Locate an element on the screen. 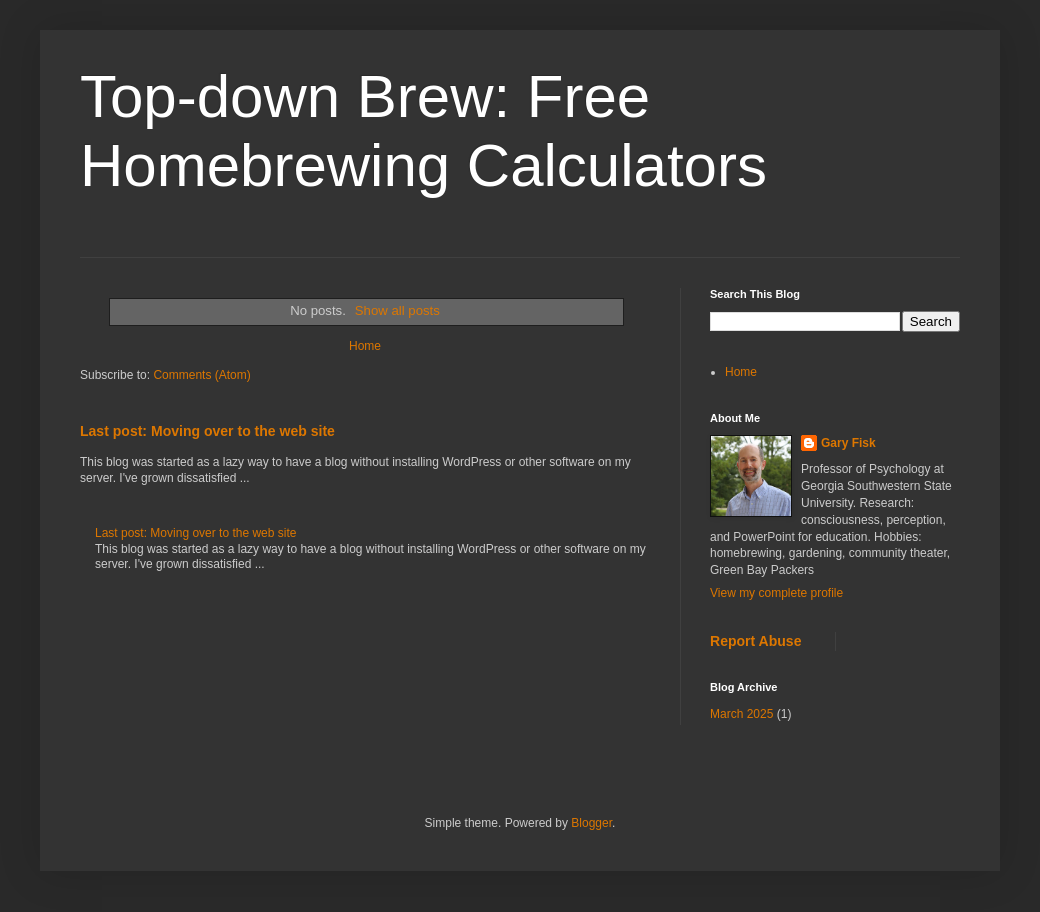 The image size is (1040, 912). March 2025 is located at coordinates (741, 714).